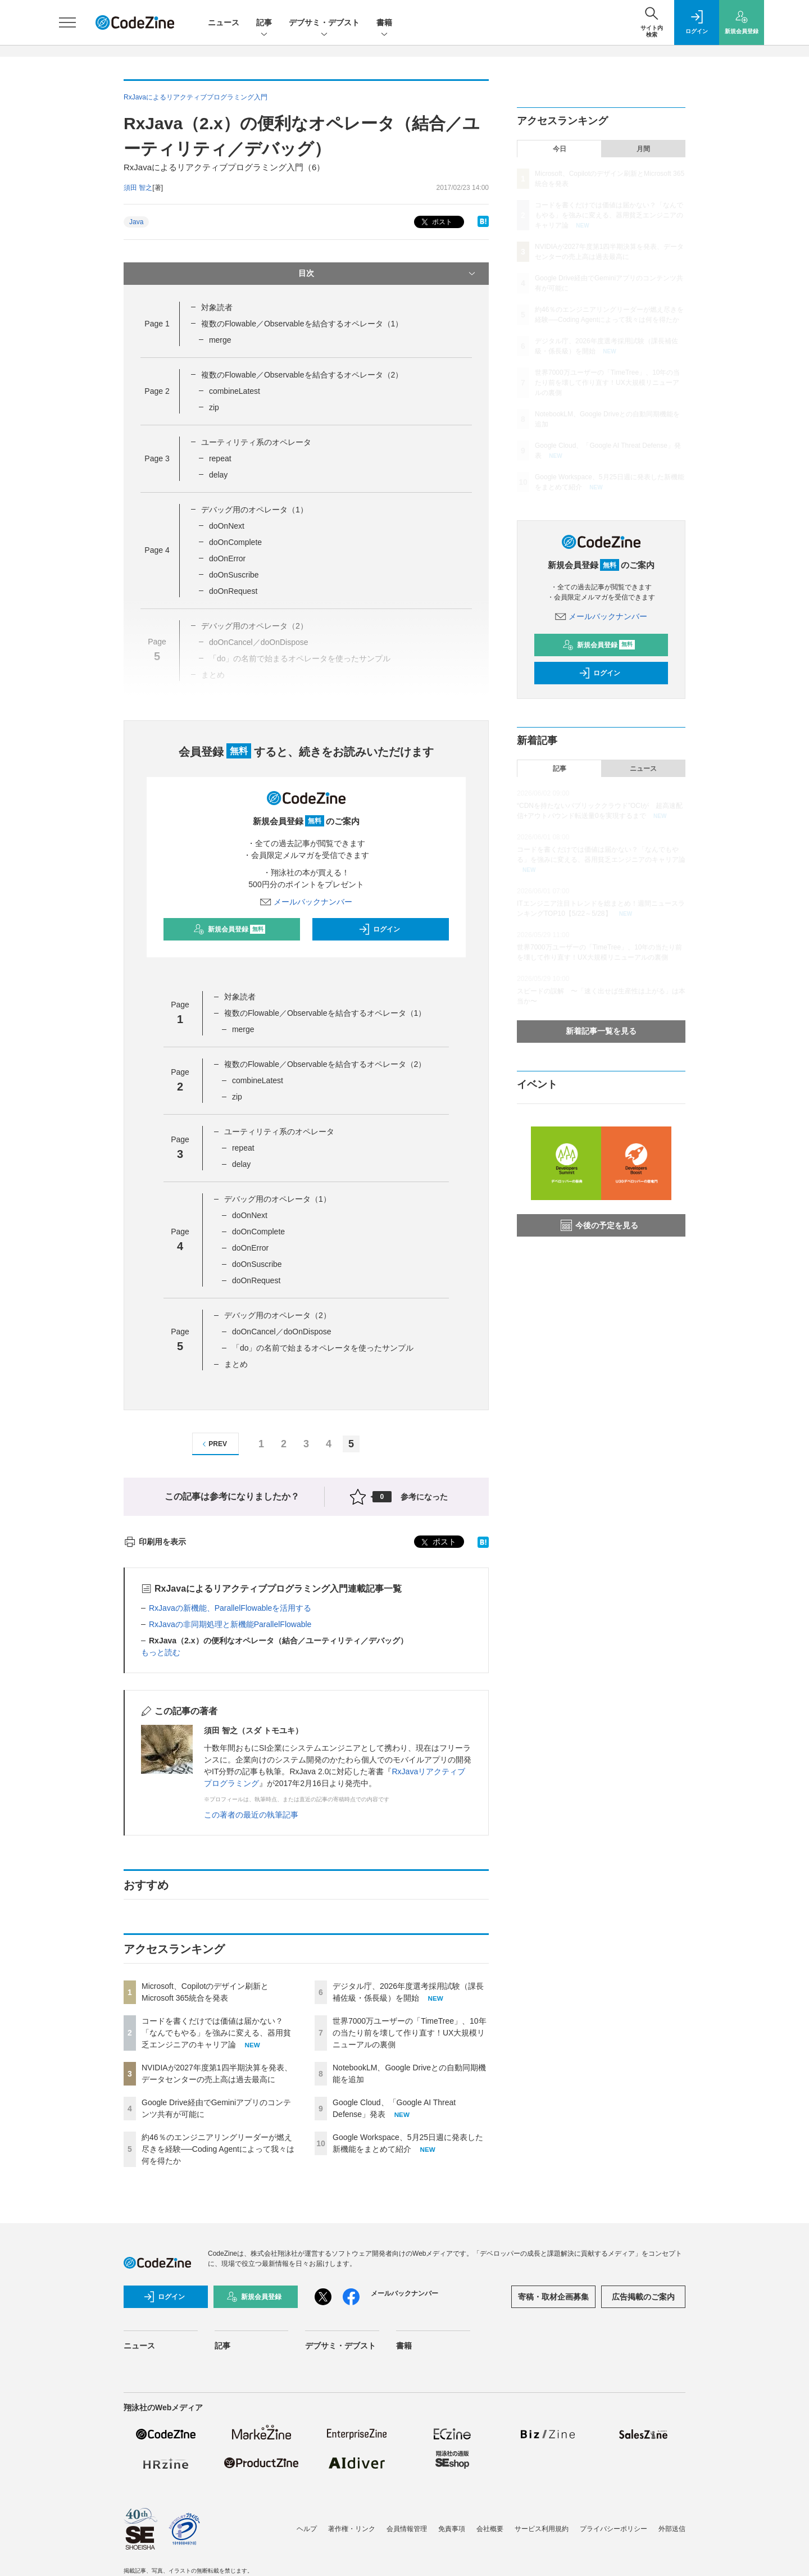 This screenshot has width=809, height=2576. Describe the element at coordinates (451, 2529) in the screenshot. I see `免責事項` at that location.